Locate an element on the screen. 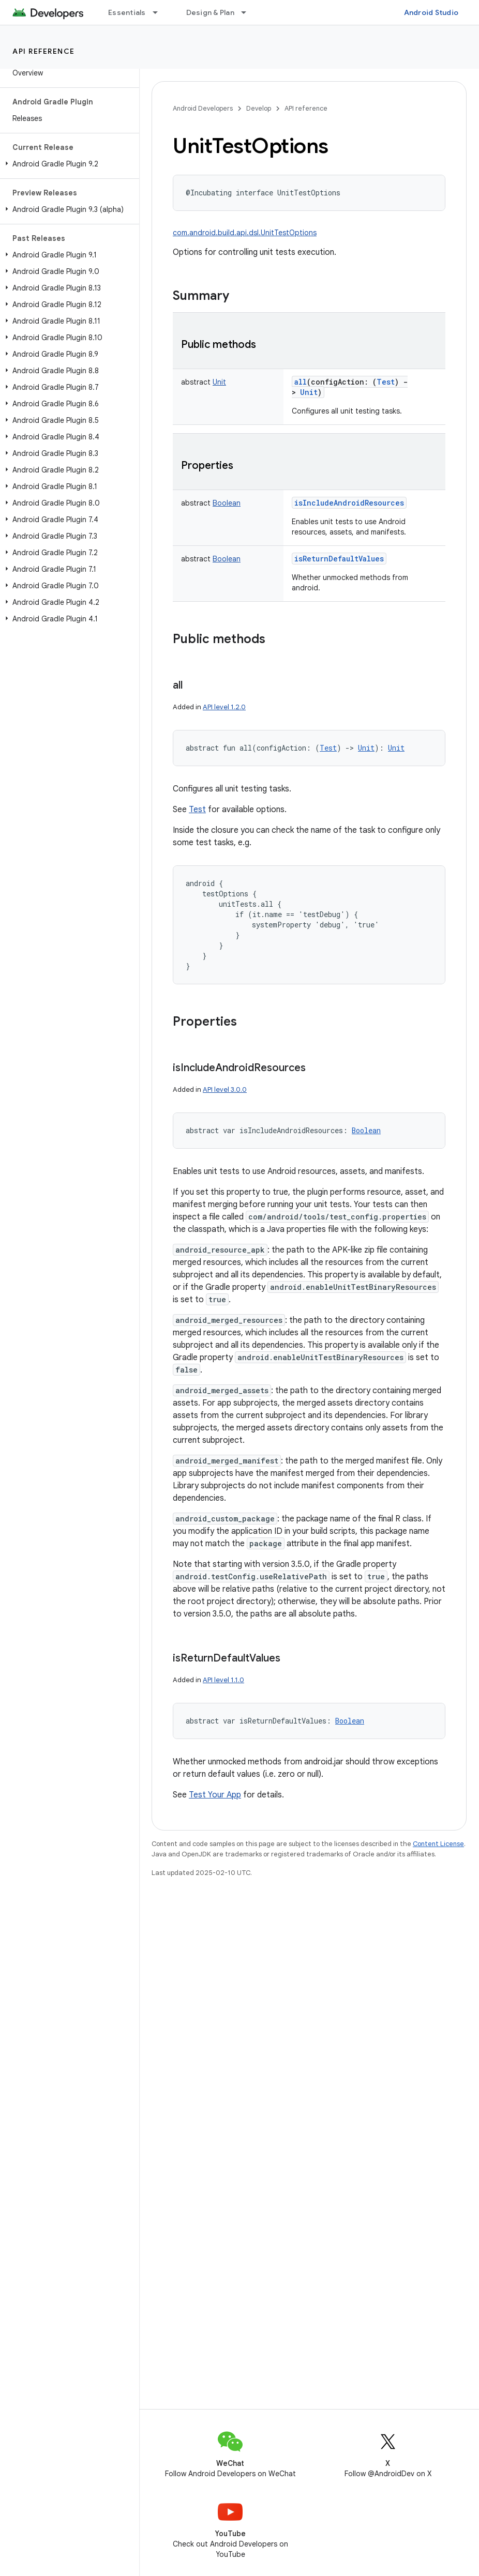 The width and height of the screenshot is (479, 2576). API level 3.0.0 is located at coordinates (225, 1089).